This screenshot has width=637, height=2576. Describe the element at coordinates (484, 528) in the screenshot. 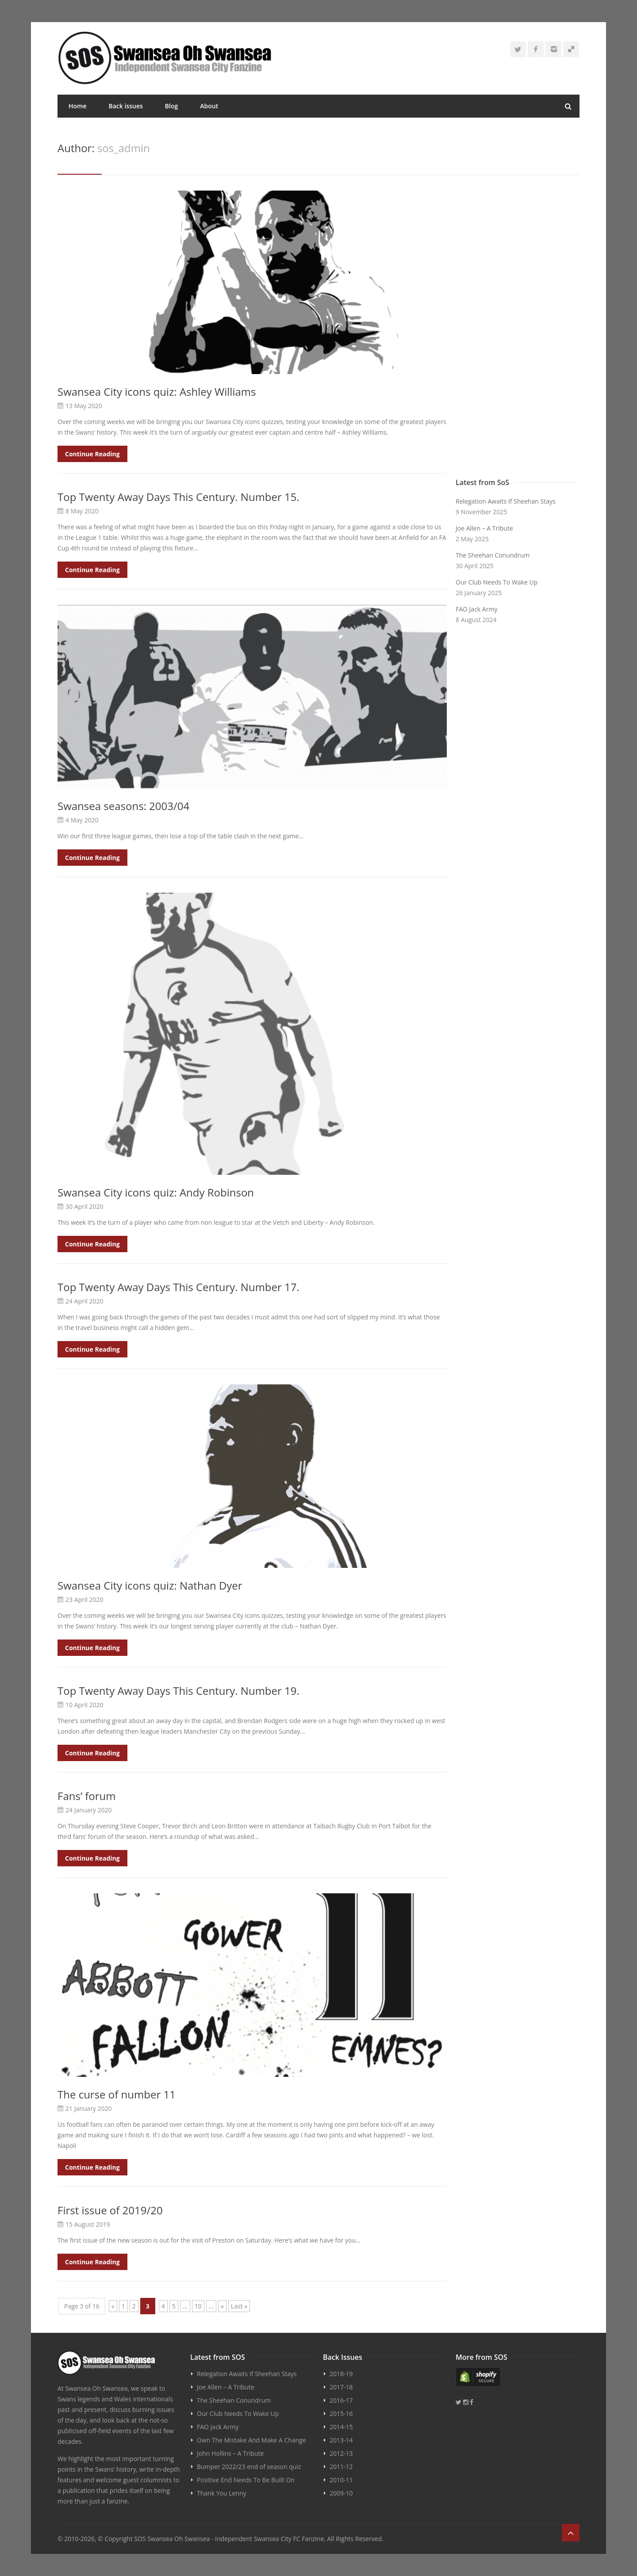

I see `Joe Allen – A Tribute` at that location.